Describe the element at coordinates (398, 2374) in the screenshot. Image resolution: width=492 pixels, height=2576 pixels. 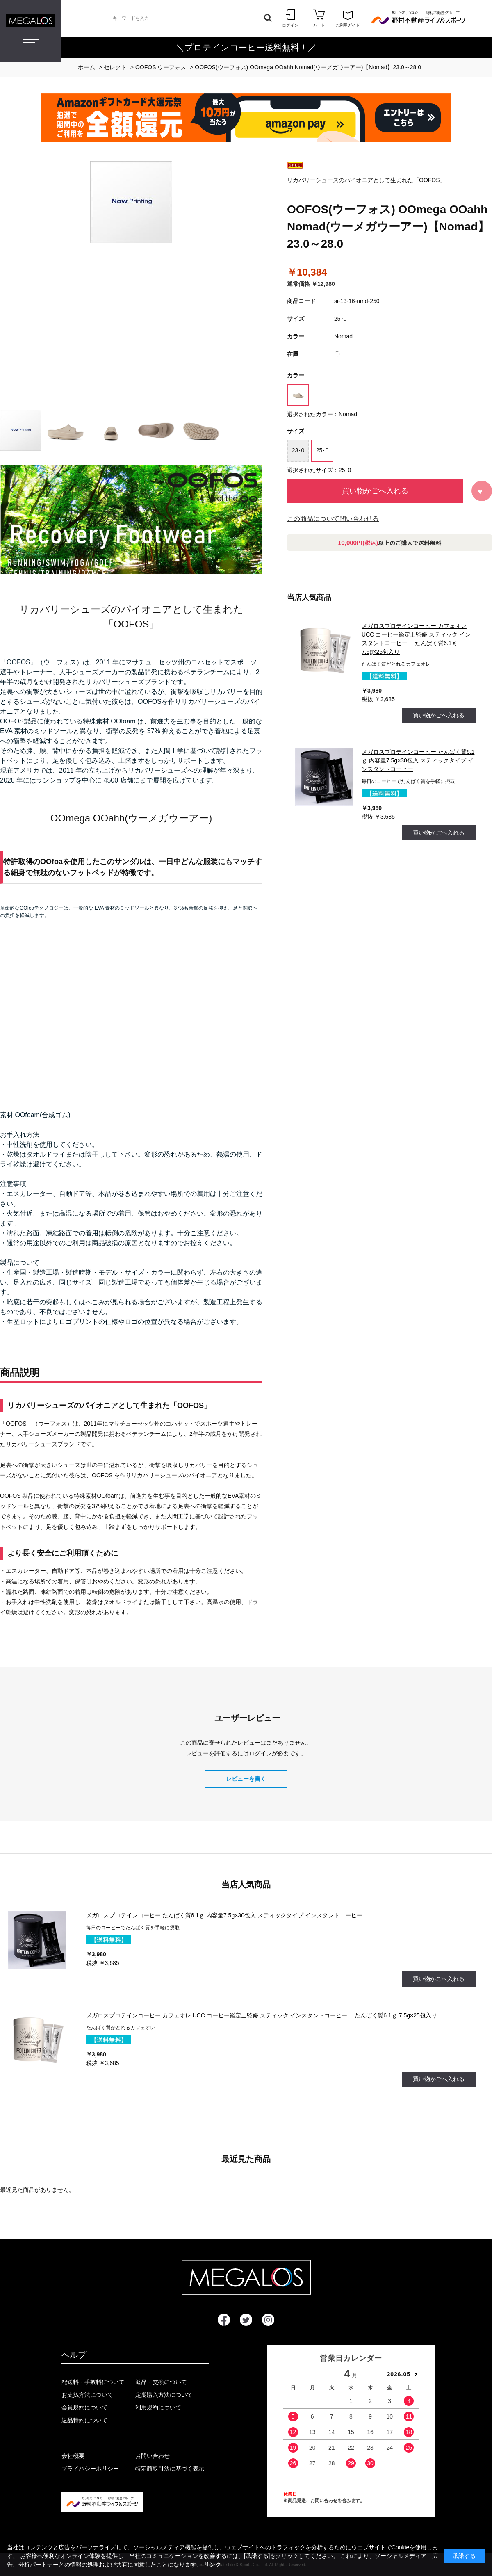
I see `2026.05` at that location.